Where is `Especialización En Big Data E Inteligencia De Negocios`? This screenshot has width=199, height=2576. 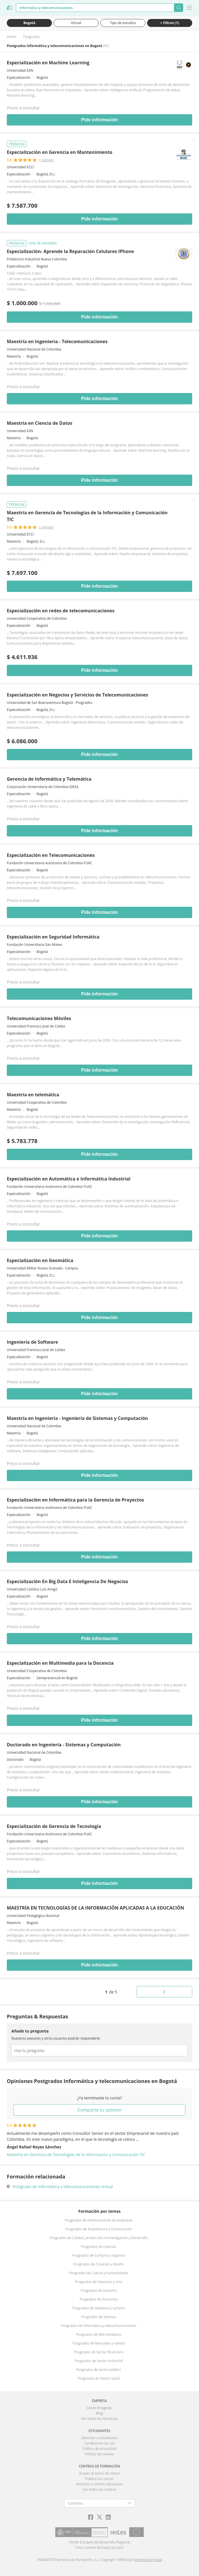 Especialización En Big Data E Inteligencia De Negocios is located at coordinates (67, 1581).